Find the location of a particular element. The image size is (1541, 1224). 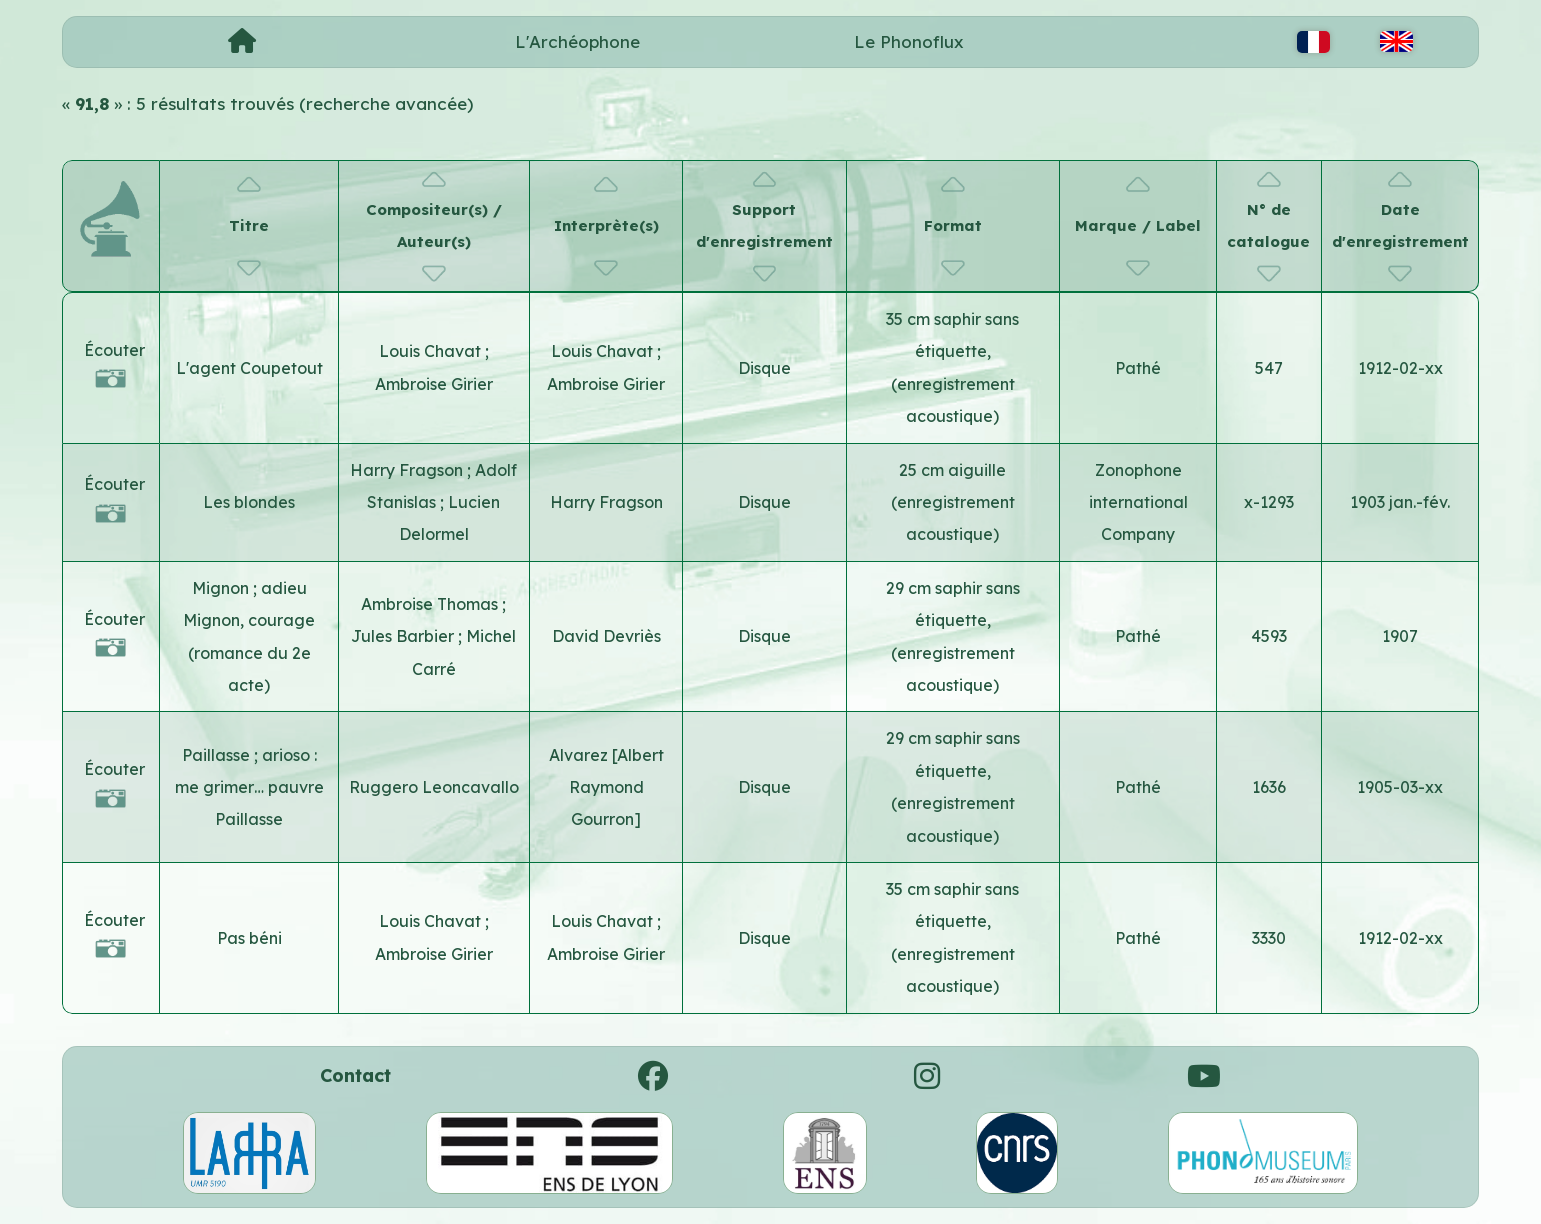

Louis Chavat is located at coordinates (432, 351).